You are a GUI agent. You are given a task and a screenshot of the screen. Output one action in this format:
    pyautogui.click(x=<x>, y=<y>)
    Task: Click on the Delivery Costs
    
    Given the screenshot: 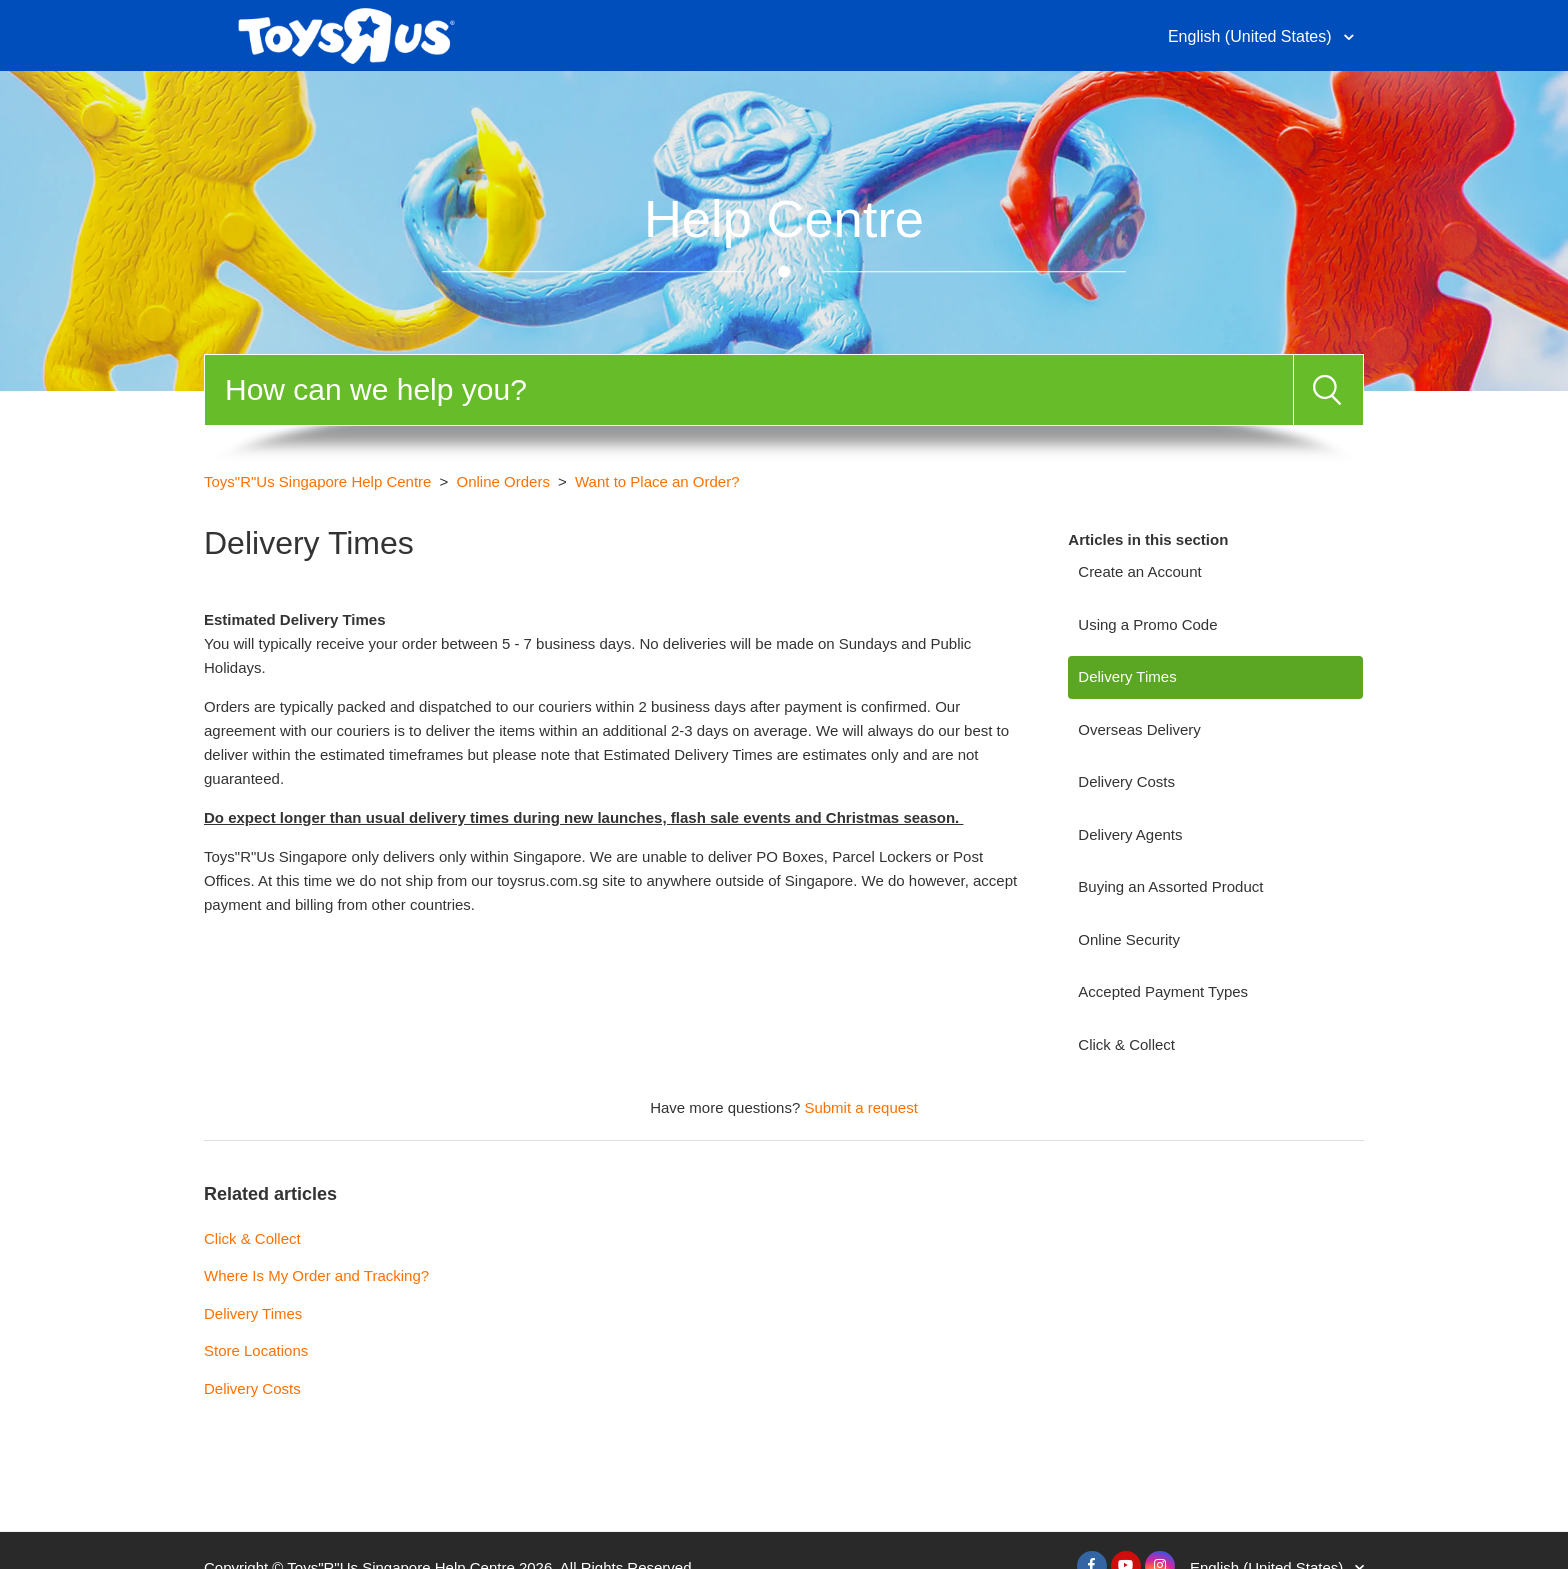 What is the action you would take?
    pyautogui.click(x=1126, y=781)
    